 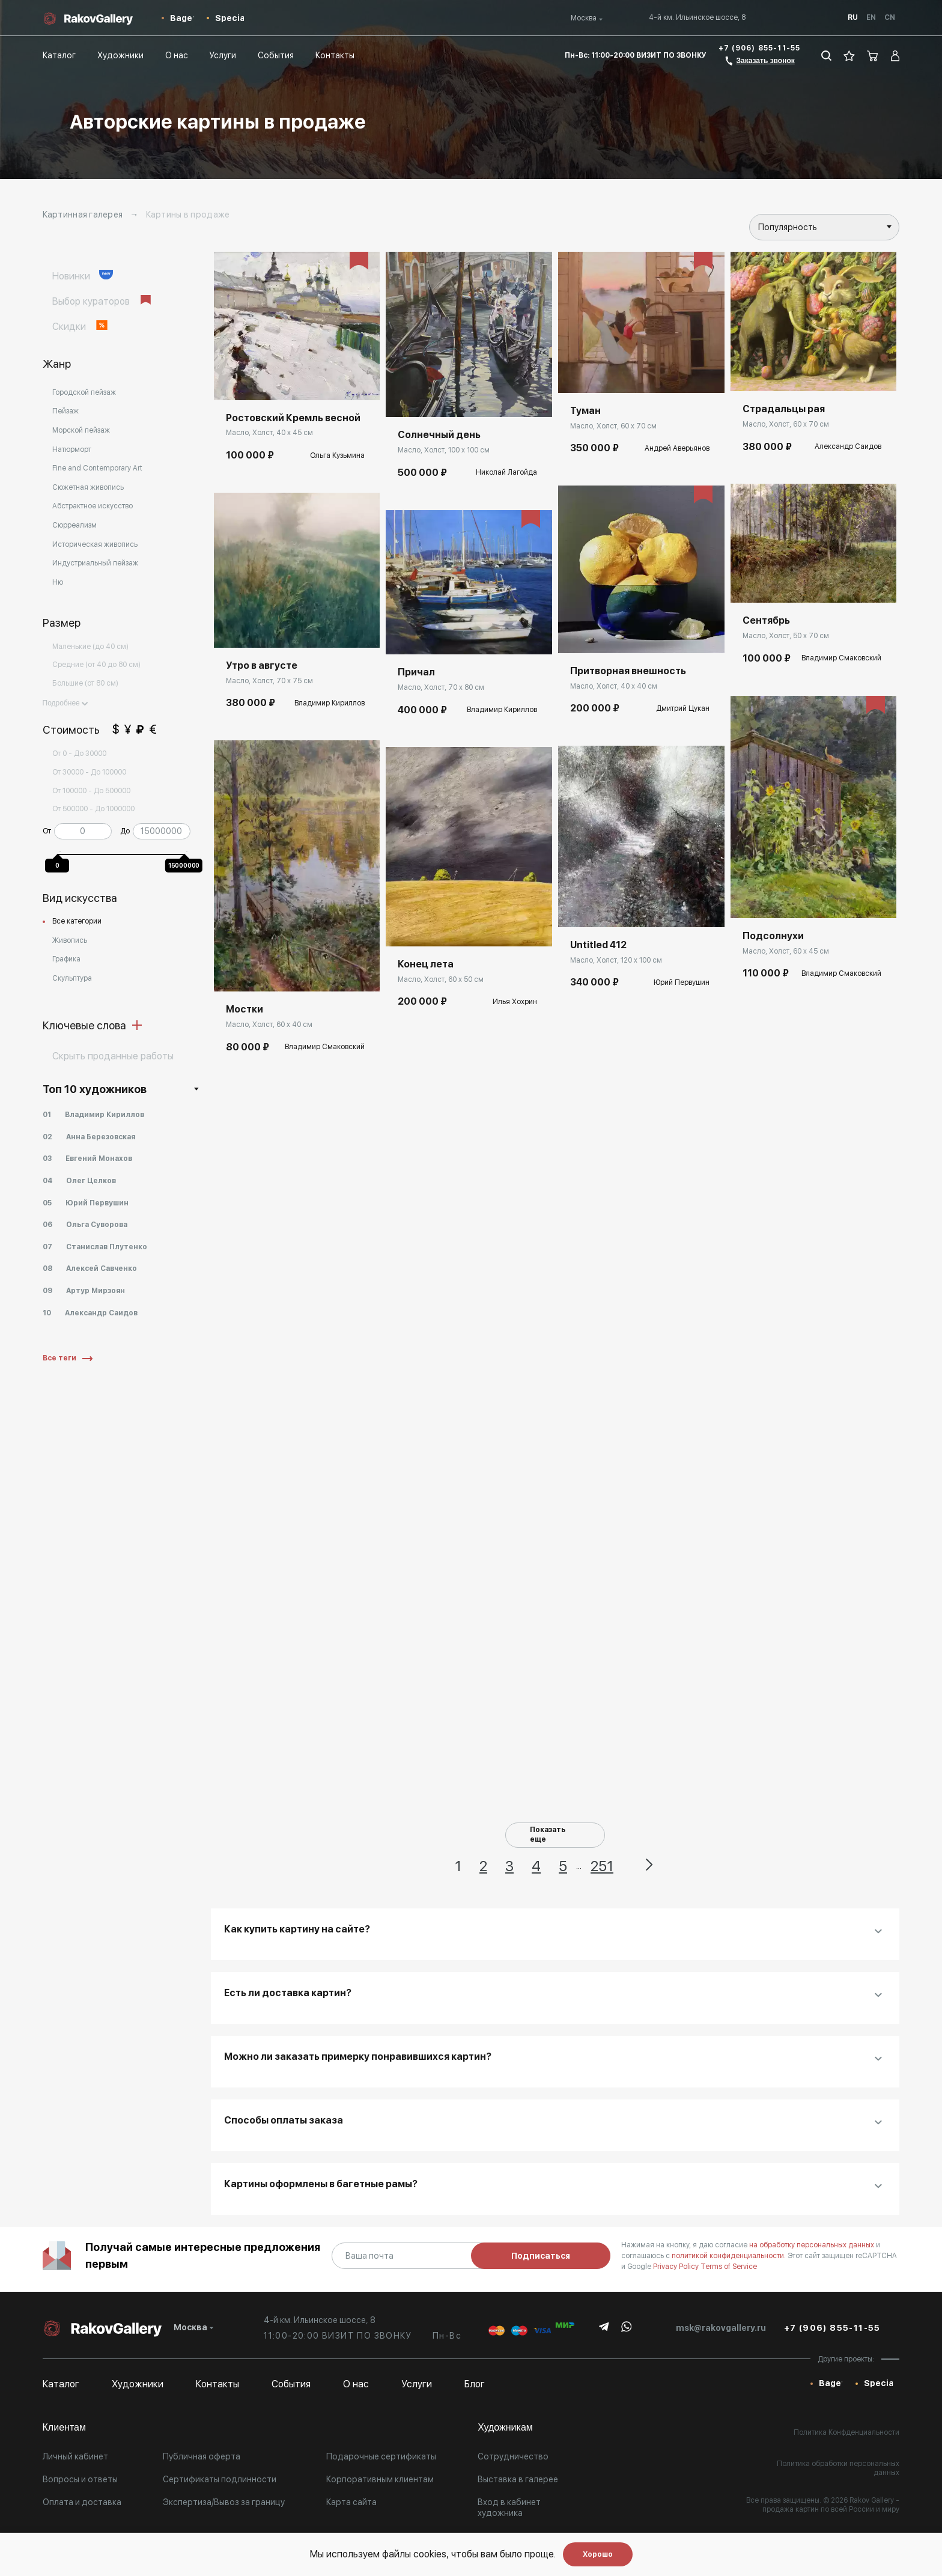 What do you see at coordinates (60, 851) in the screenshot?
I see `[slider]` at bounding box center [60, 851].